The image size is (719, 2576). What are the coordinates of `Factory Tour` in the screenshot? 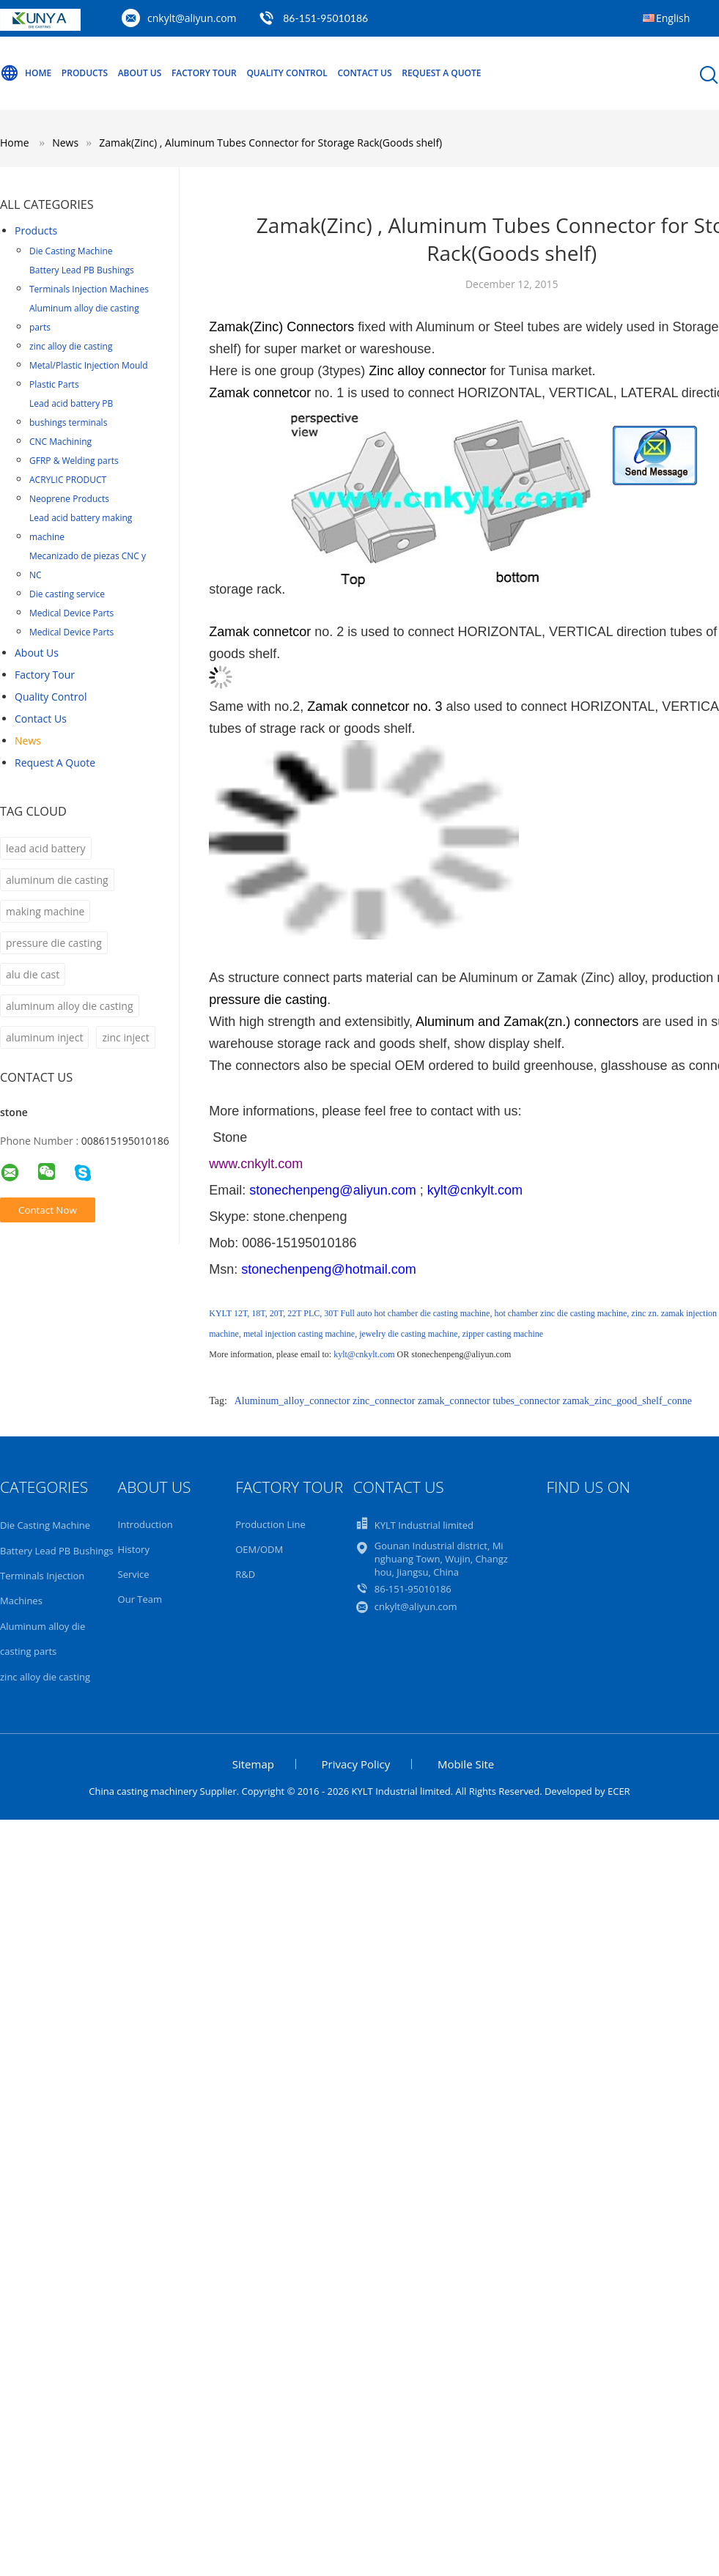 It's located at (204, 73).